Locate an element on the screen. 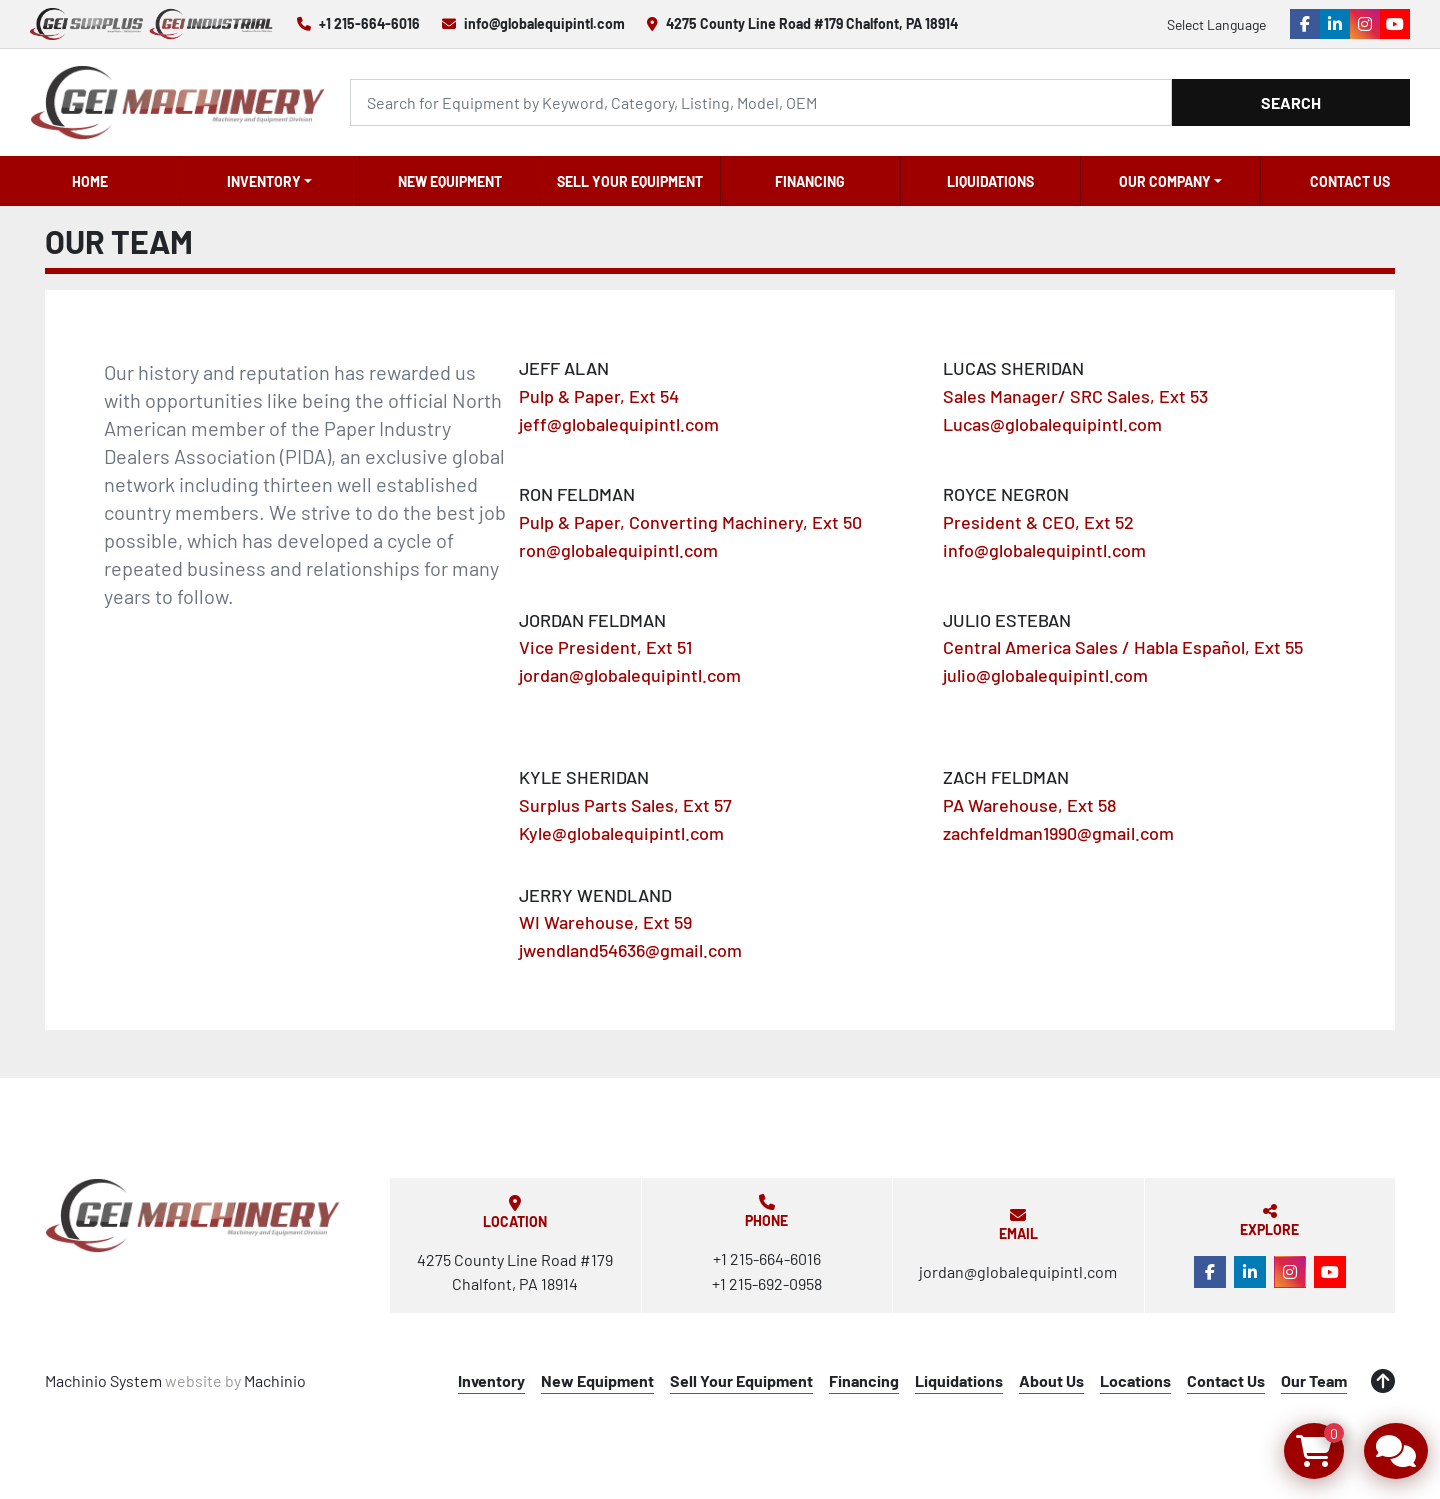 The image size is (1440, 1499). zachfeldman1990@gmail.com is located at coordinates (1058, 833).